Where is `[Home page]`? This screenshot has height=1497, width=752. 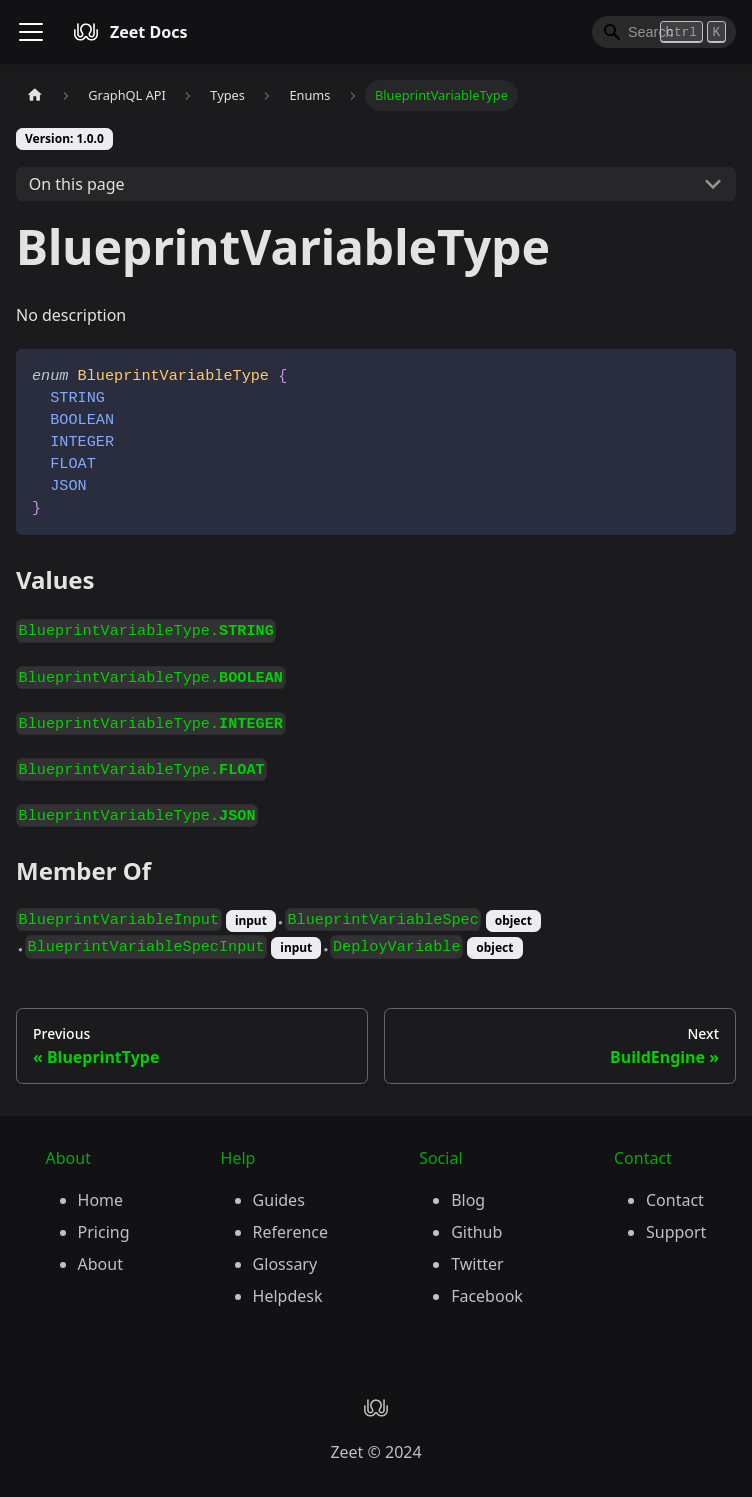 [Home page] is located at coordinates (35, 95).